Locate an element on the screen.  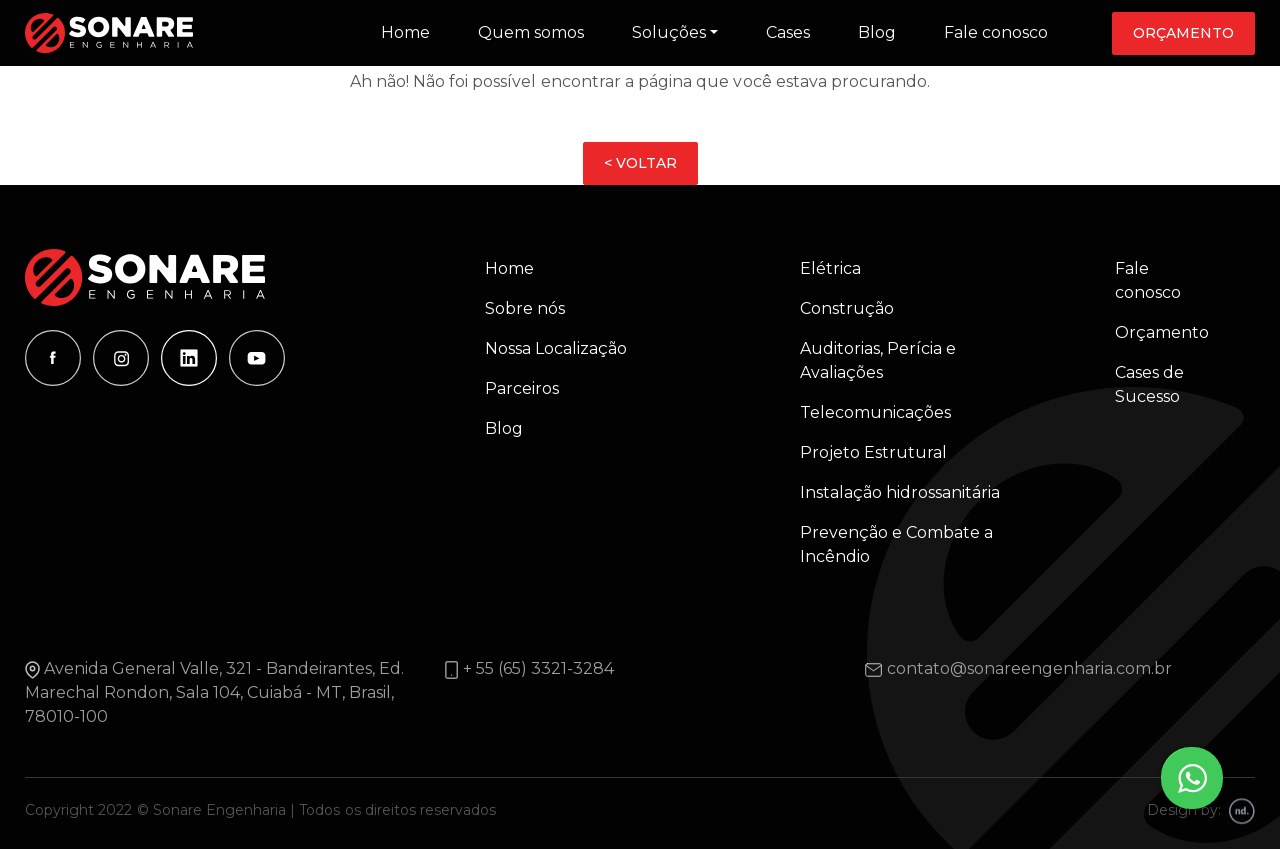
Projeto Estrutural is located at coordinates (873, 452).